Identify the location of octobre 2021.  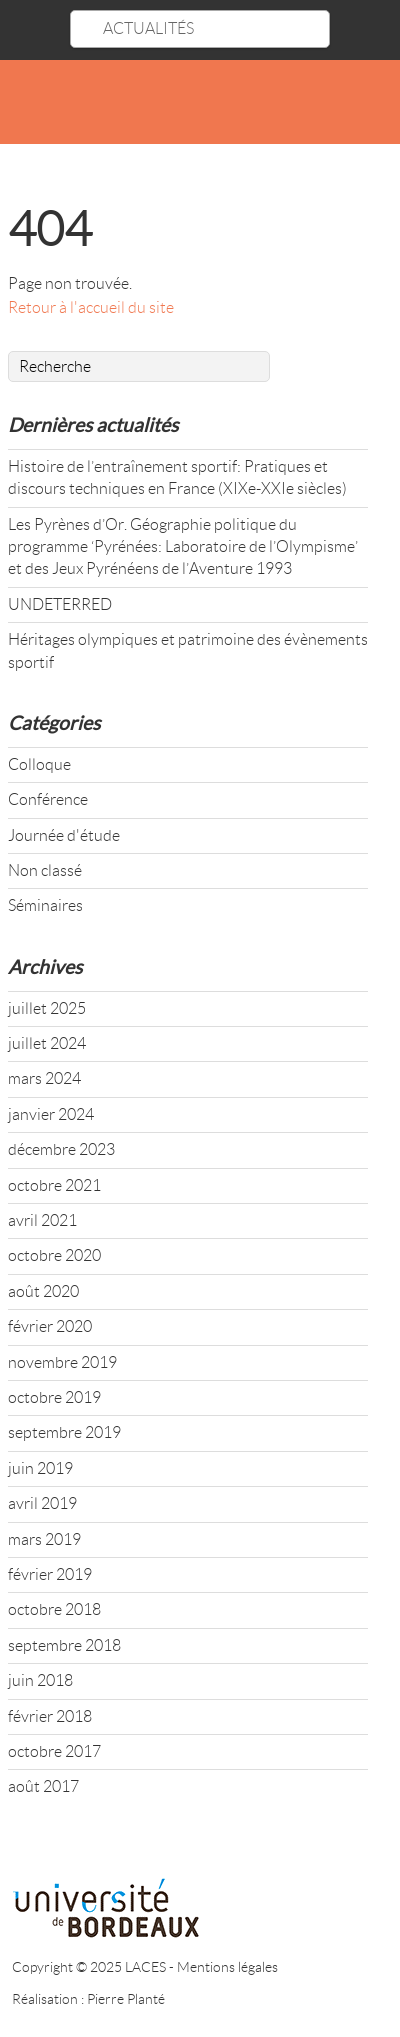
(54, 1185).